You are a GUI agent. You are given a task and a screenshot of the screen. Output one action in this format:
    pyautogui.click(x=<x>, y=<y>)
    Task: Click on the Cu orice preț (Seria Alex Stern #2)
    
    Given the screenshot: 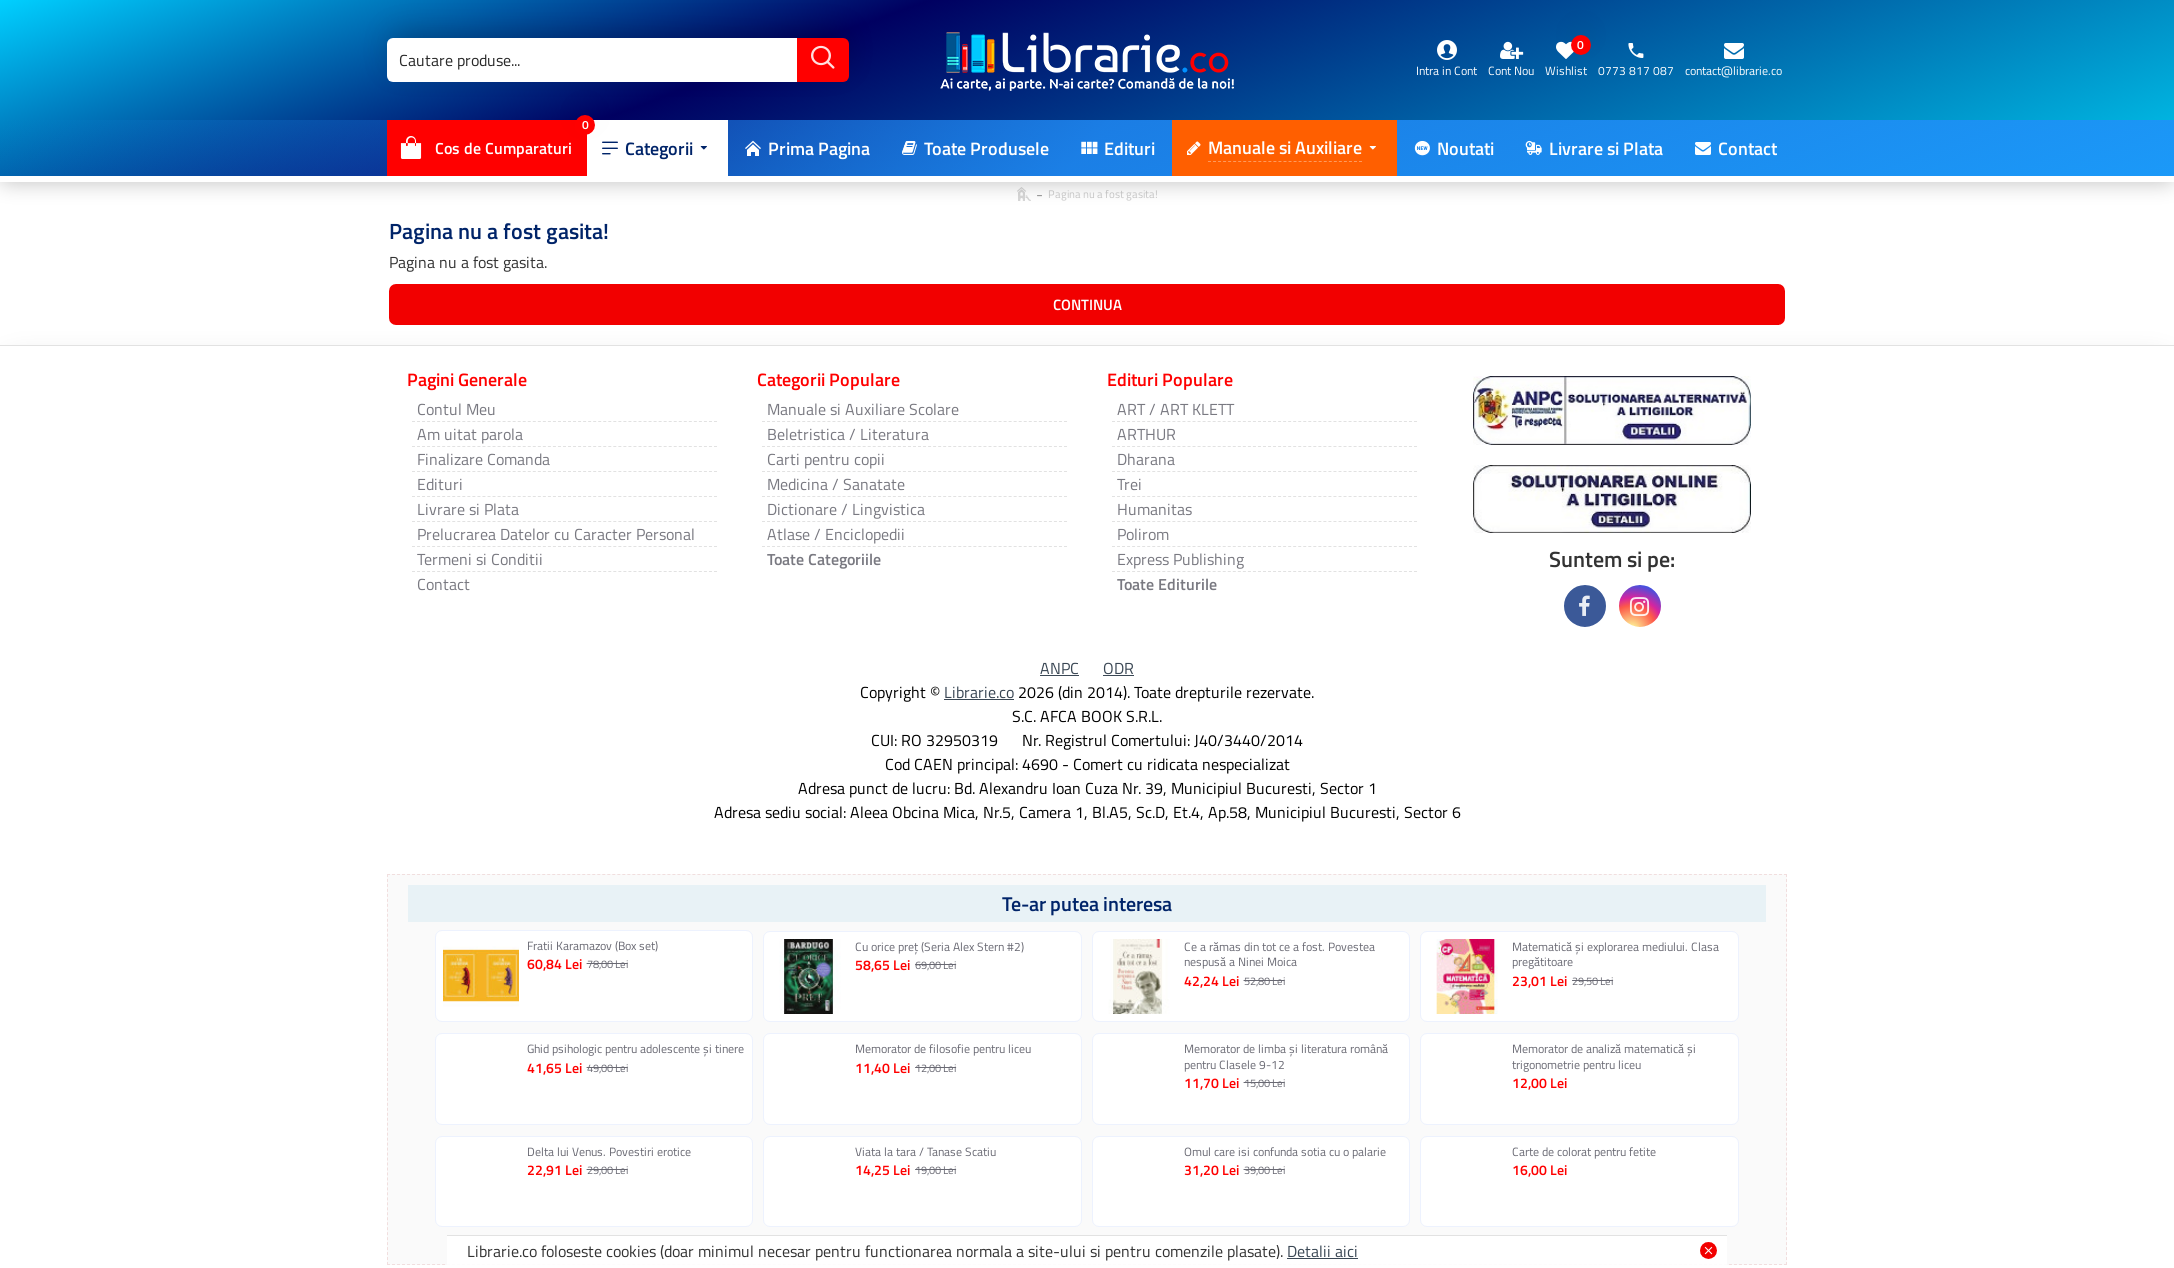 What is the action you would take?
    pyautogui.click(x=939, y=947)
    